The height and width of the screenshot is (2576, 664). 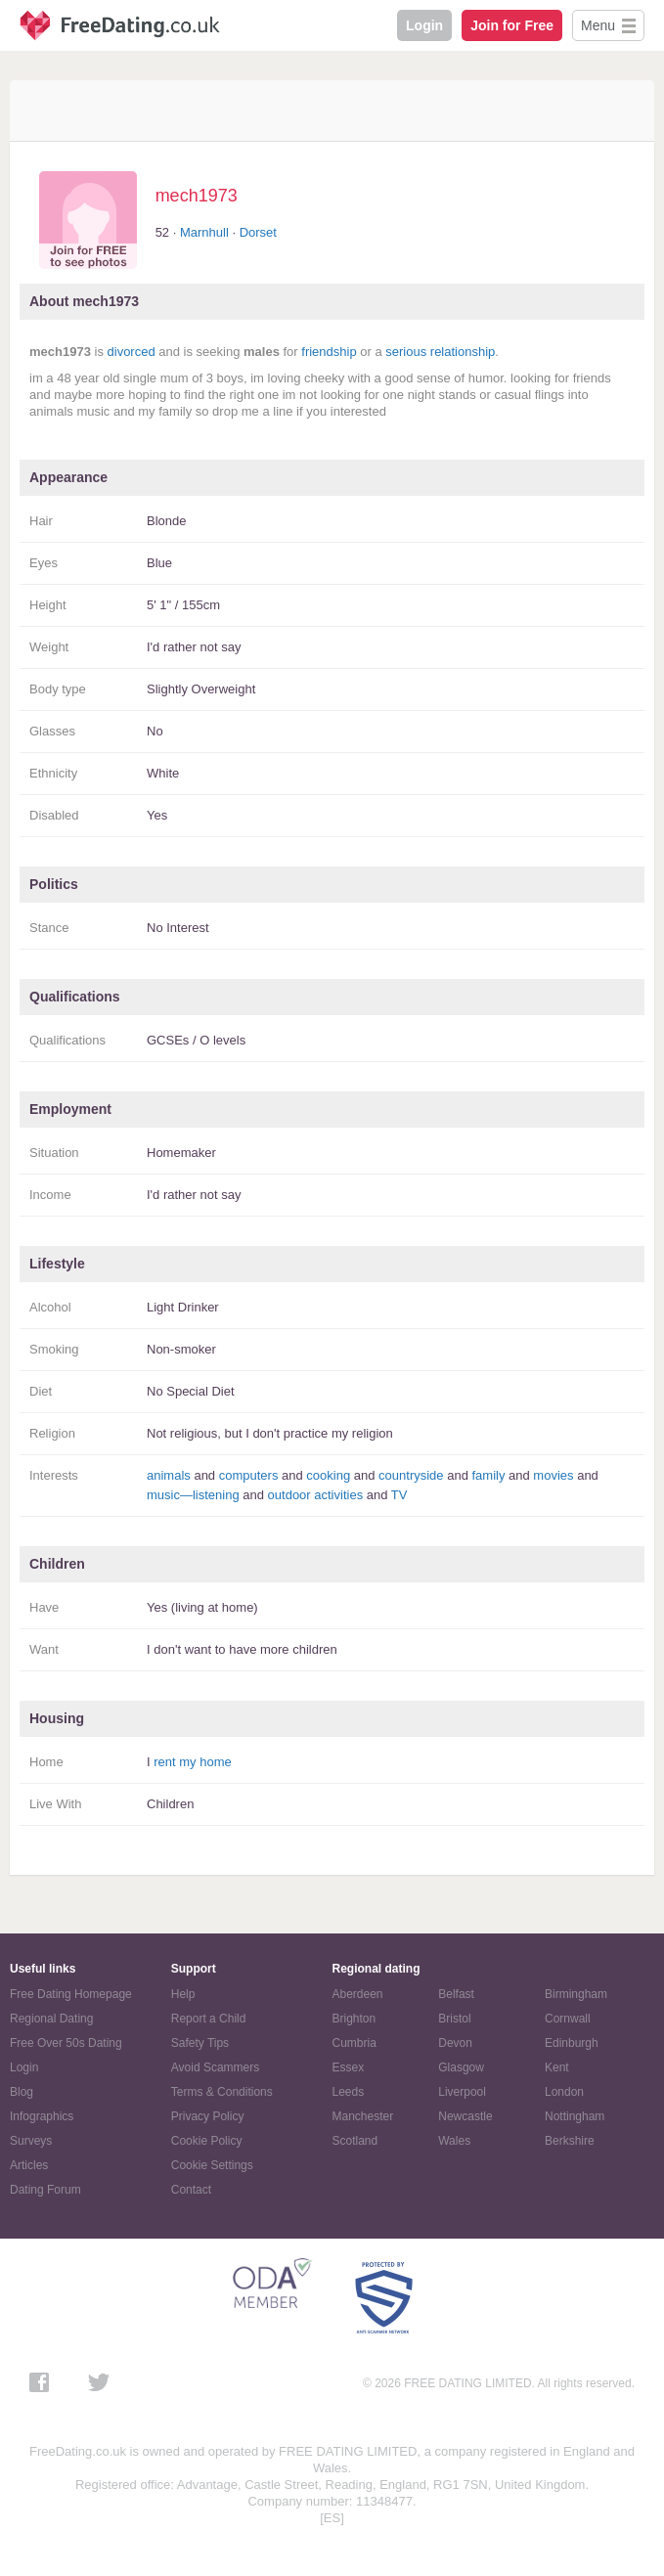 I want to click on Help, so click(x=183, y=1994).